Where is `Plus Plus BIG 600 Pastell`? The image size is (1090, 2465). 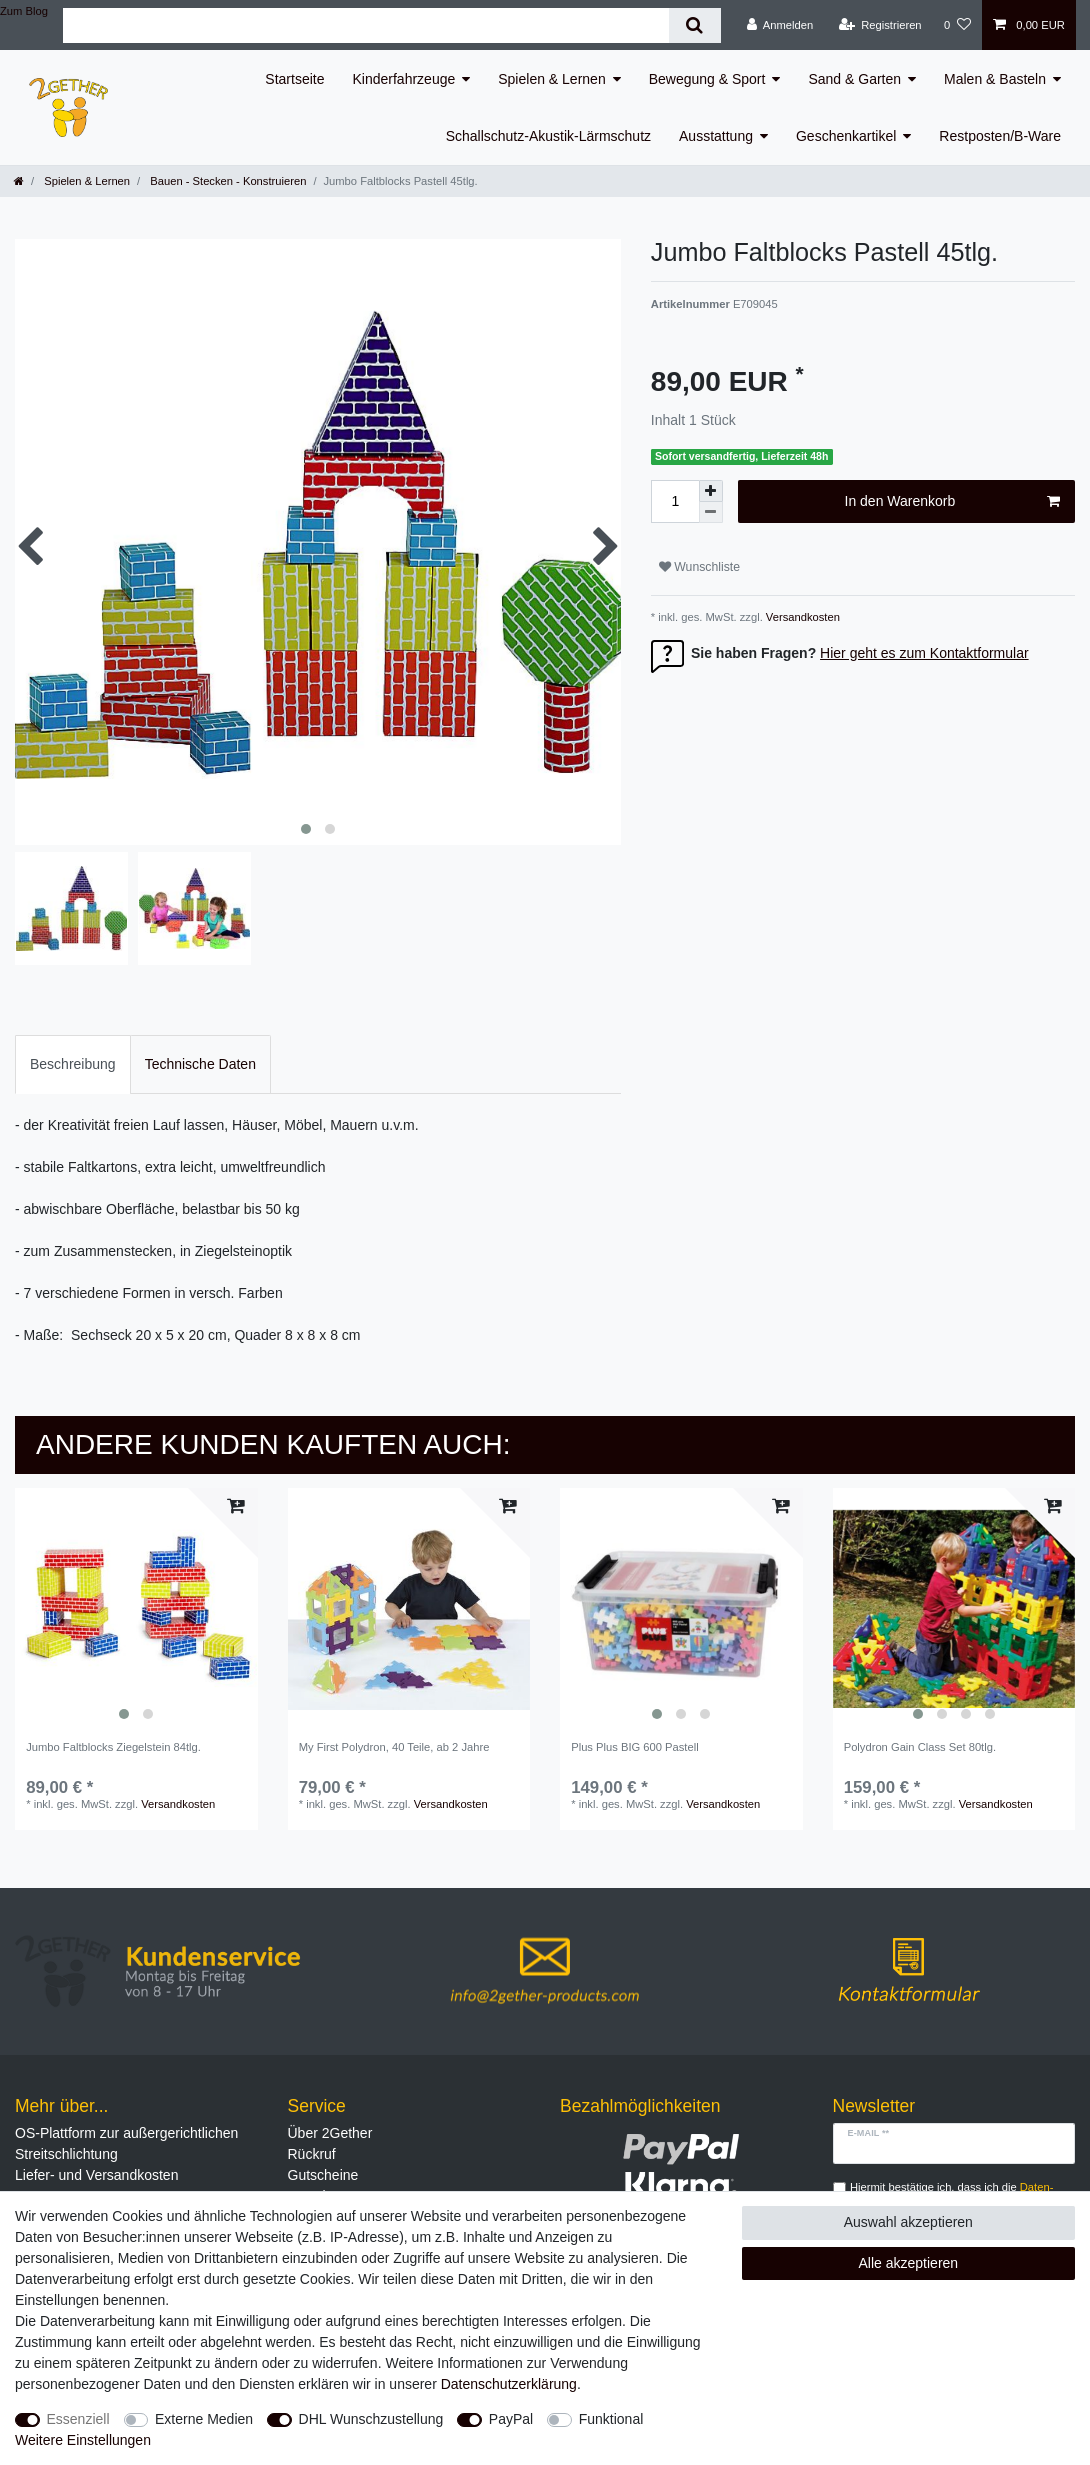 Plus Plus BIG 600 Pastell is located at coordinates (634, 1747).